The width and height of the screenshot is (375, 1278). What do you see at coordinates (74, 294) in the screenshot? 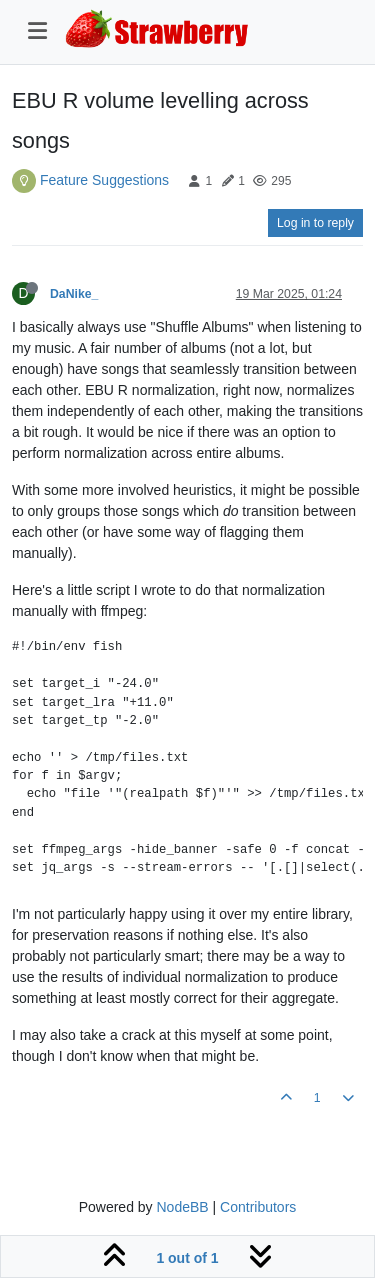
I see `DaNike_` at bounding box center [74, 294].